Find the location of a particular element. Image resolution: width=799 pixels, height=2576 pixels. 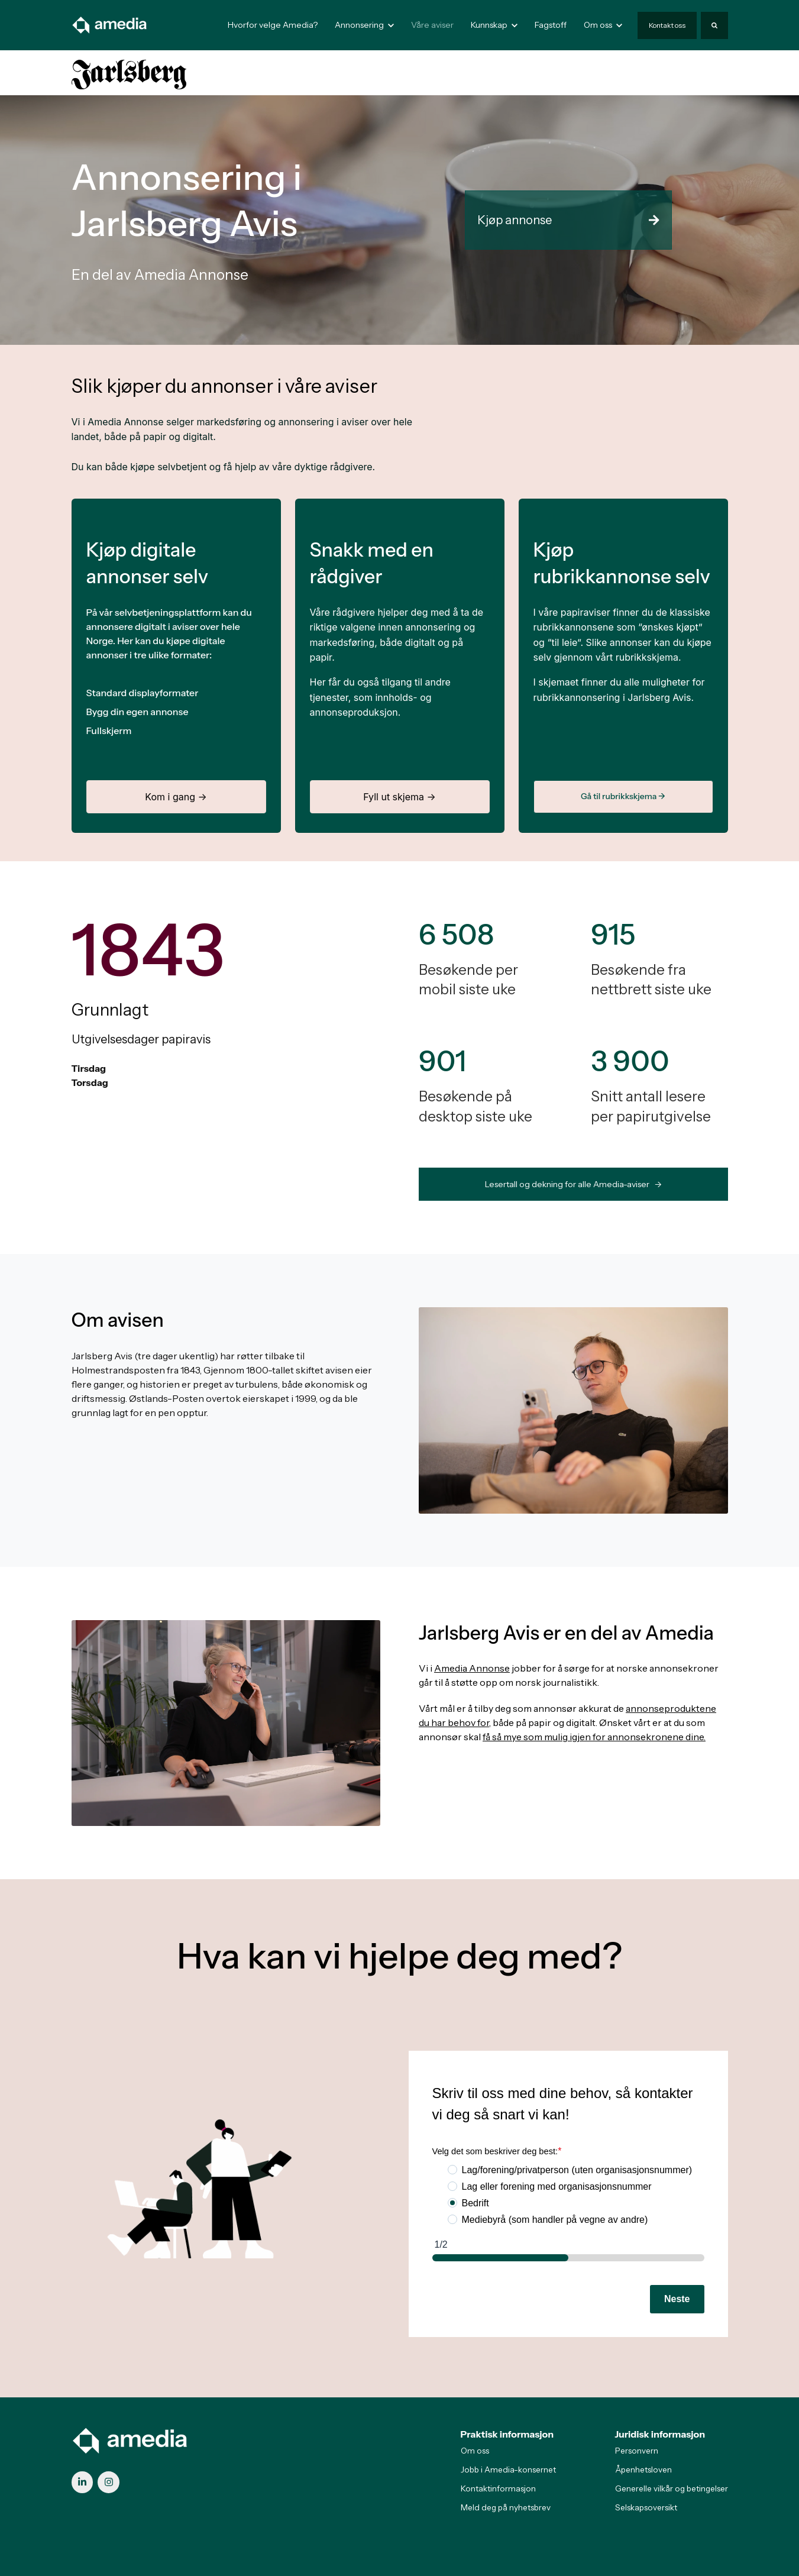

[link] is located at coordinates (110, 24).